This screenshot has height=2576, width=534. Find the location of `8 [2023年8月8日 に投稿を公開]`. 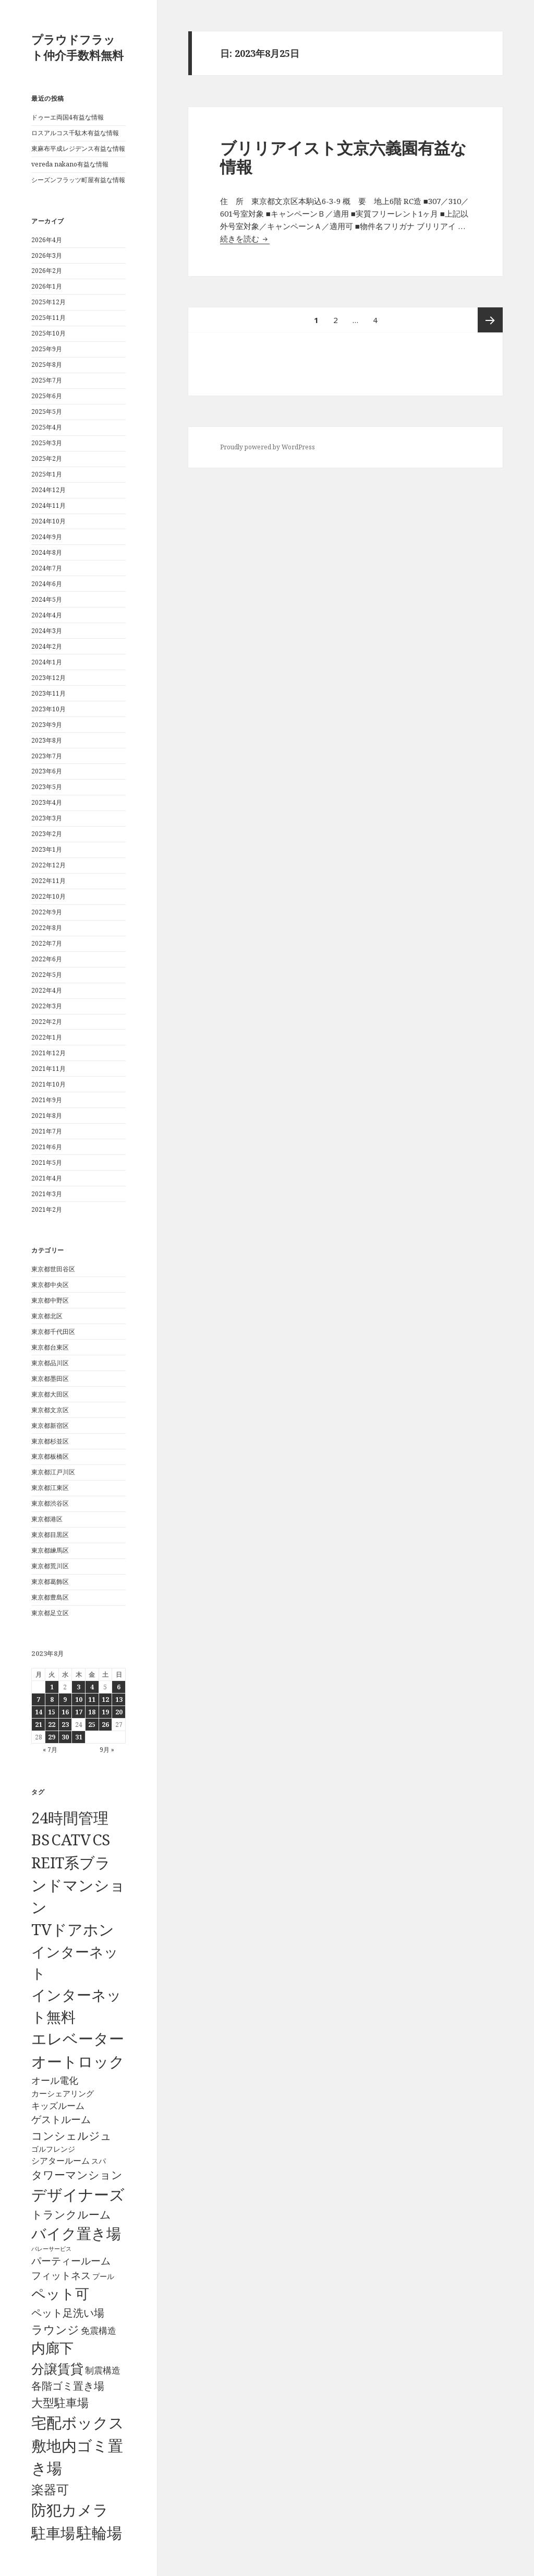

8 [2023年8月8日 に投稿を公開] is located at coordinates (52, 1699).